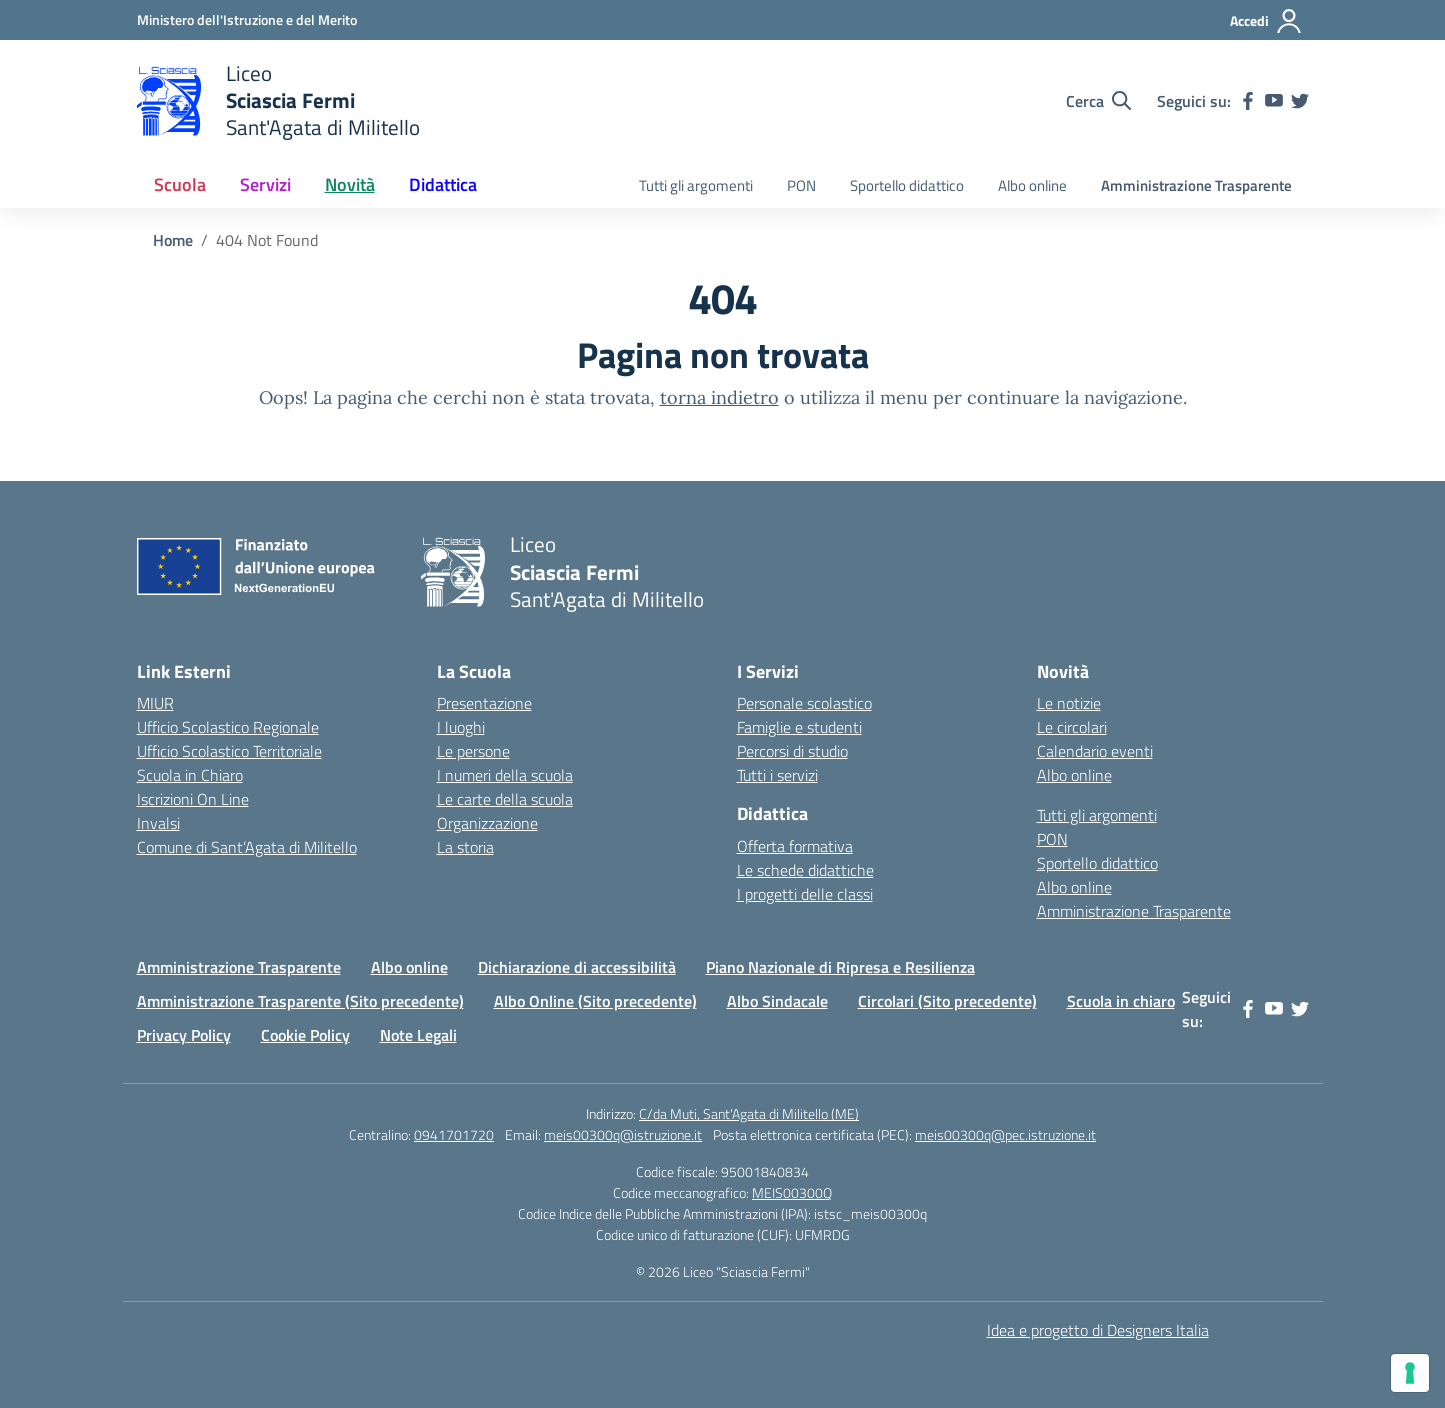 The height and width of the screenshot is (1408, 1445). Describe the element at coordinates (1266, 21) in the screenshot. I see `[Accedi]` at that location.